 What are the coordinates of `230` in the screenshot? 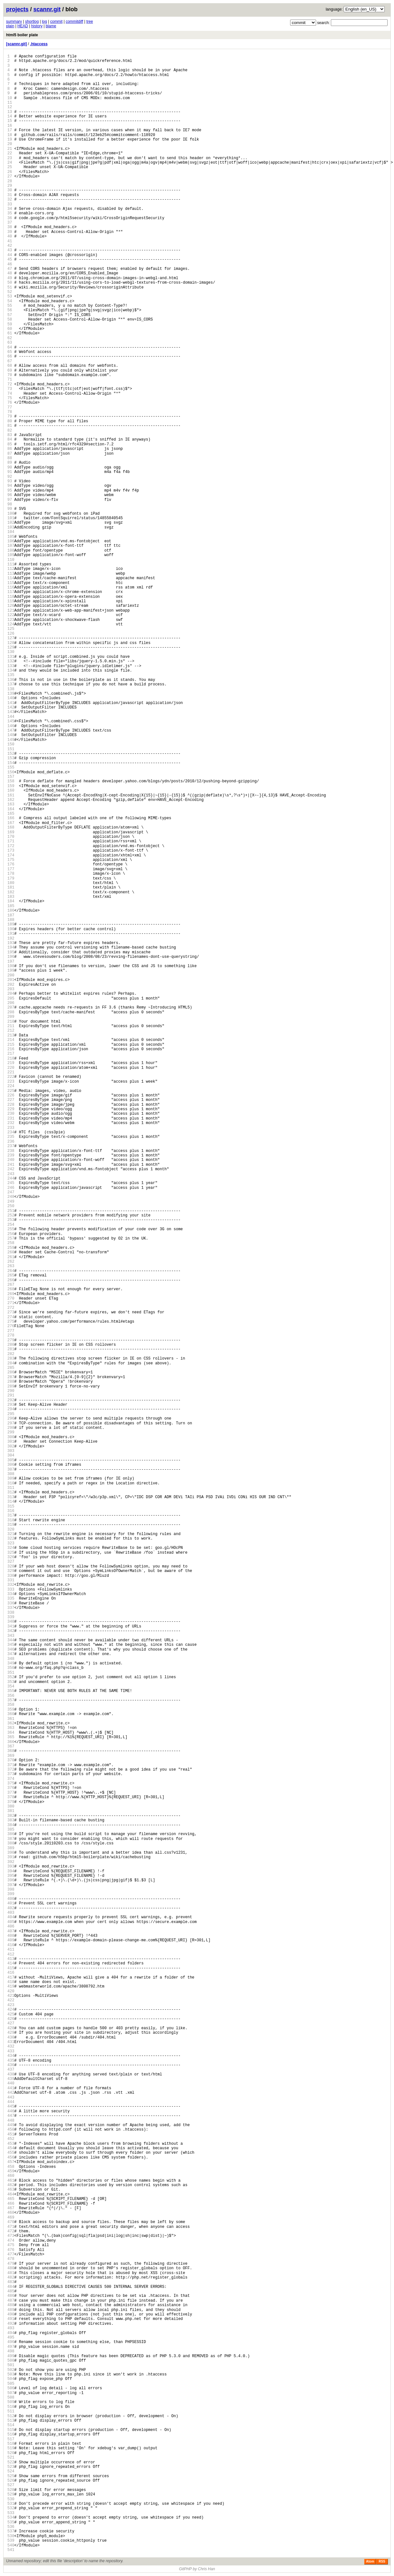 It's located at (10, 1113).